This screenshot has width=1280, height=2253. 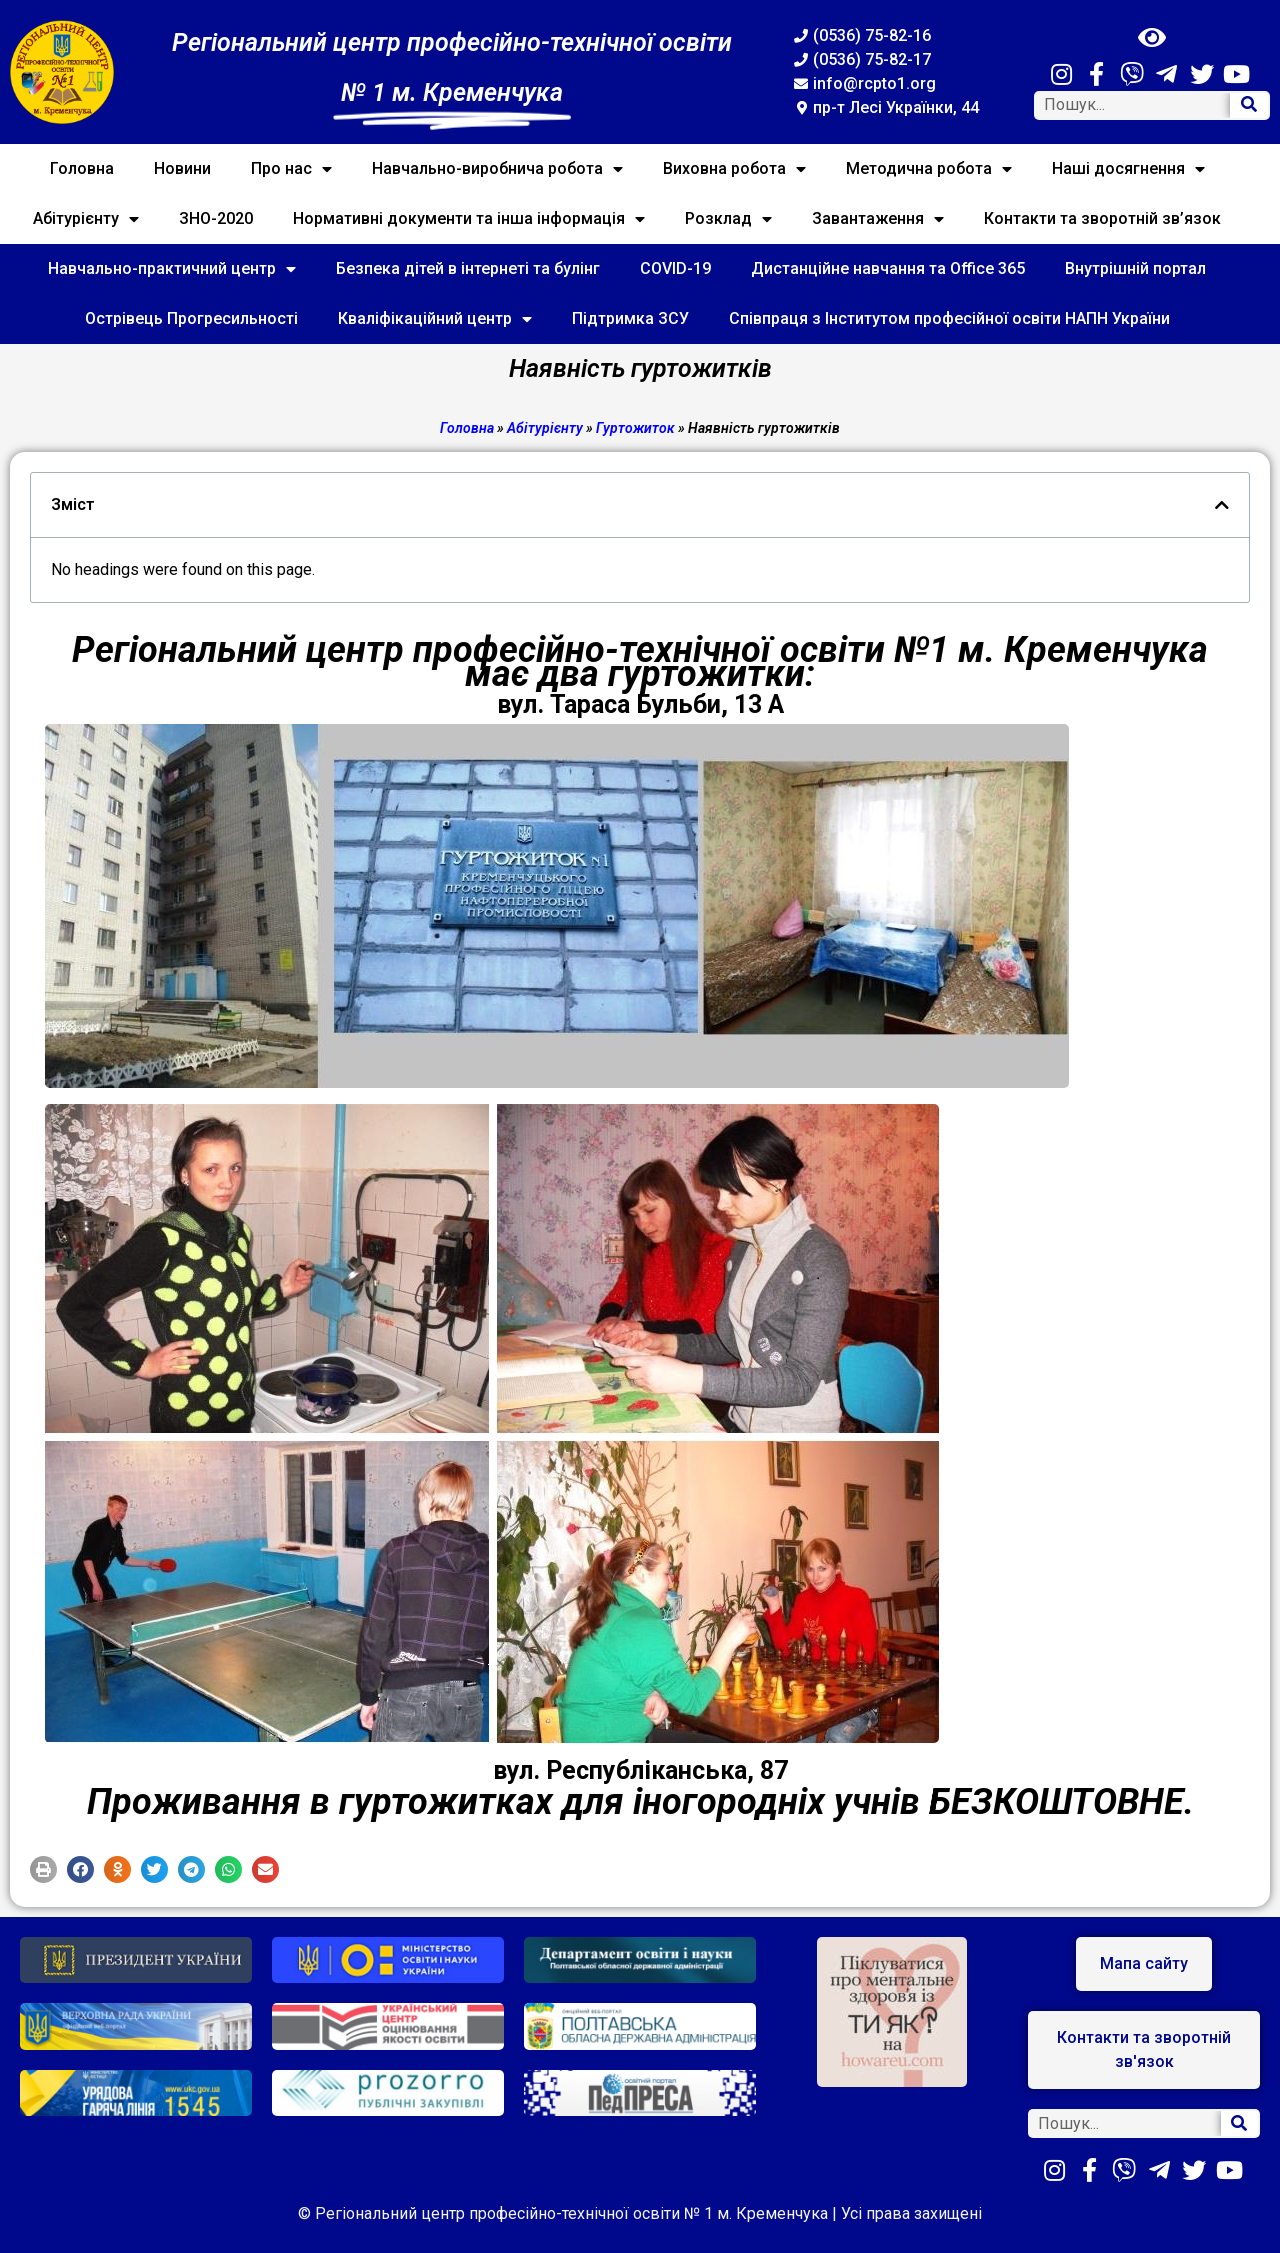 I want to click on Виховна робота, so click(x=734, y=169).